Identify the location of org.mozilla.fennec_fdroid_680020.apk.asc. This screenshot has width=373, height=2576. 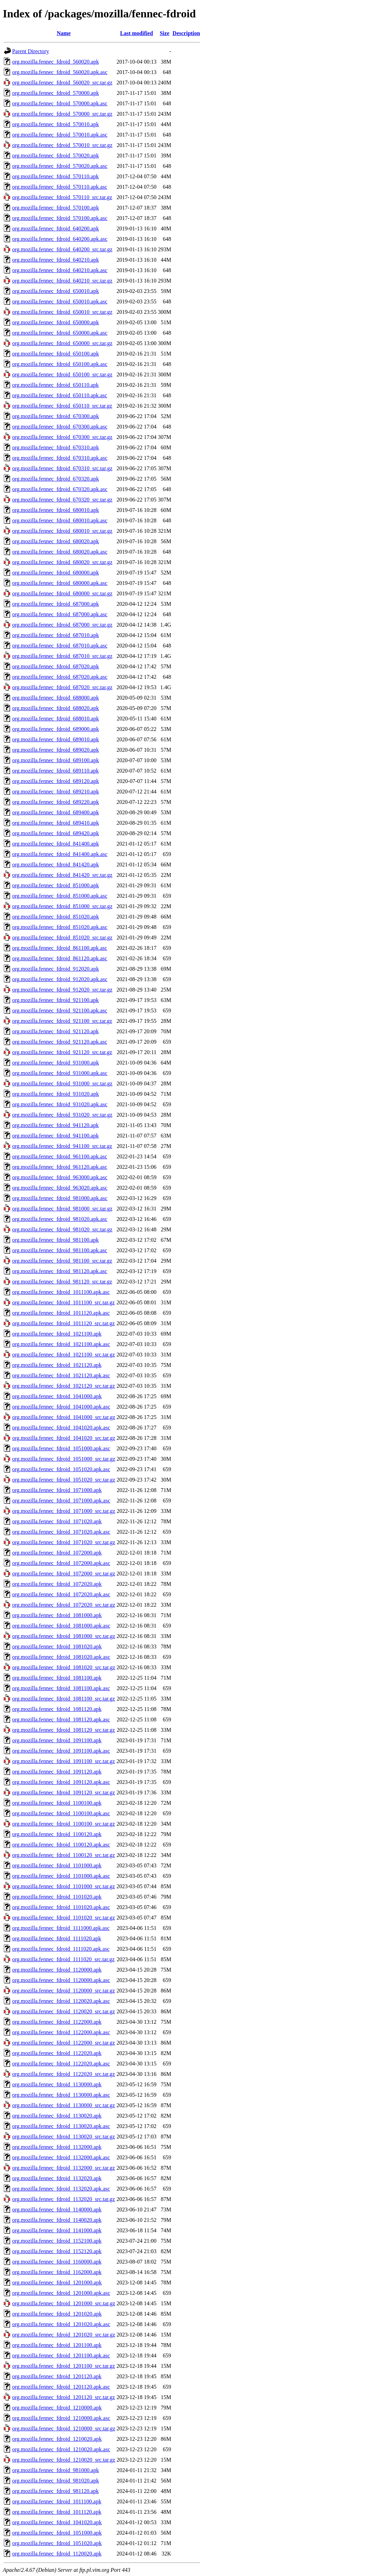
(59, 552).